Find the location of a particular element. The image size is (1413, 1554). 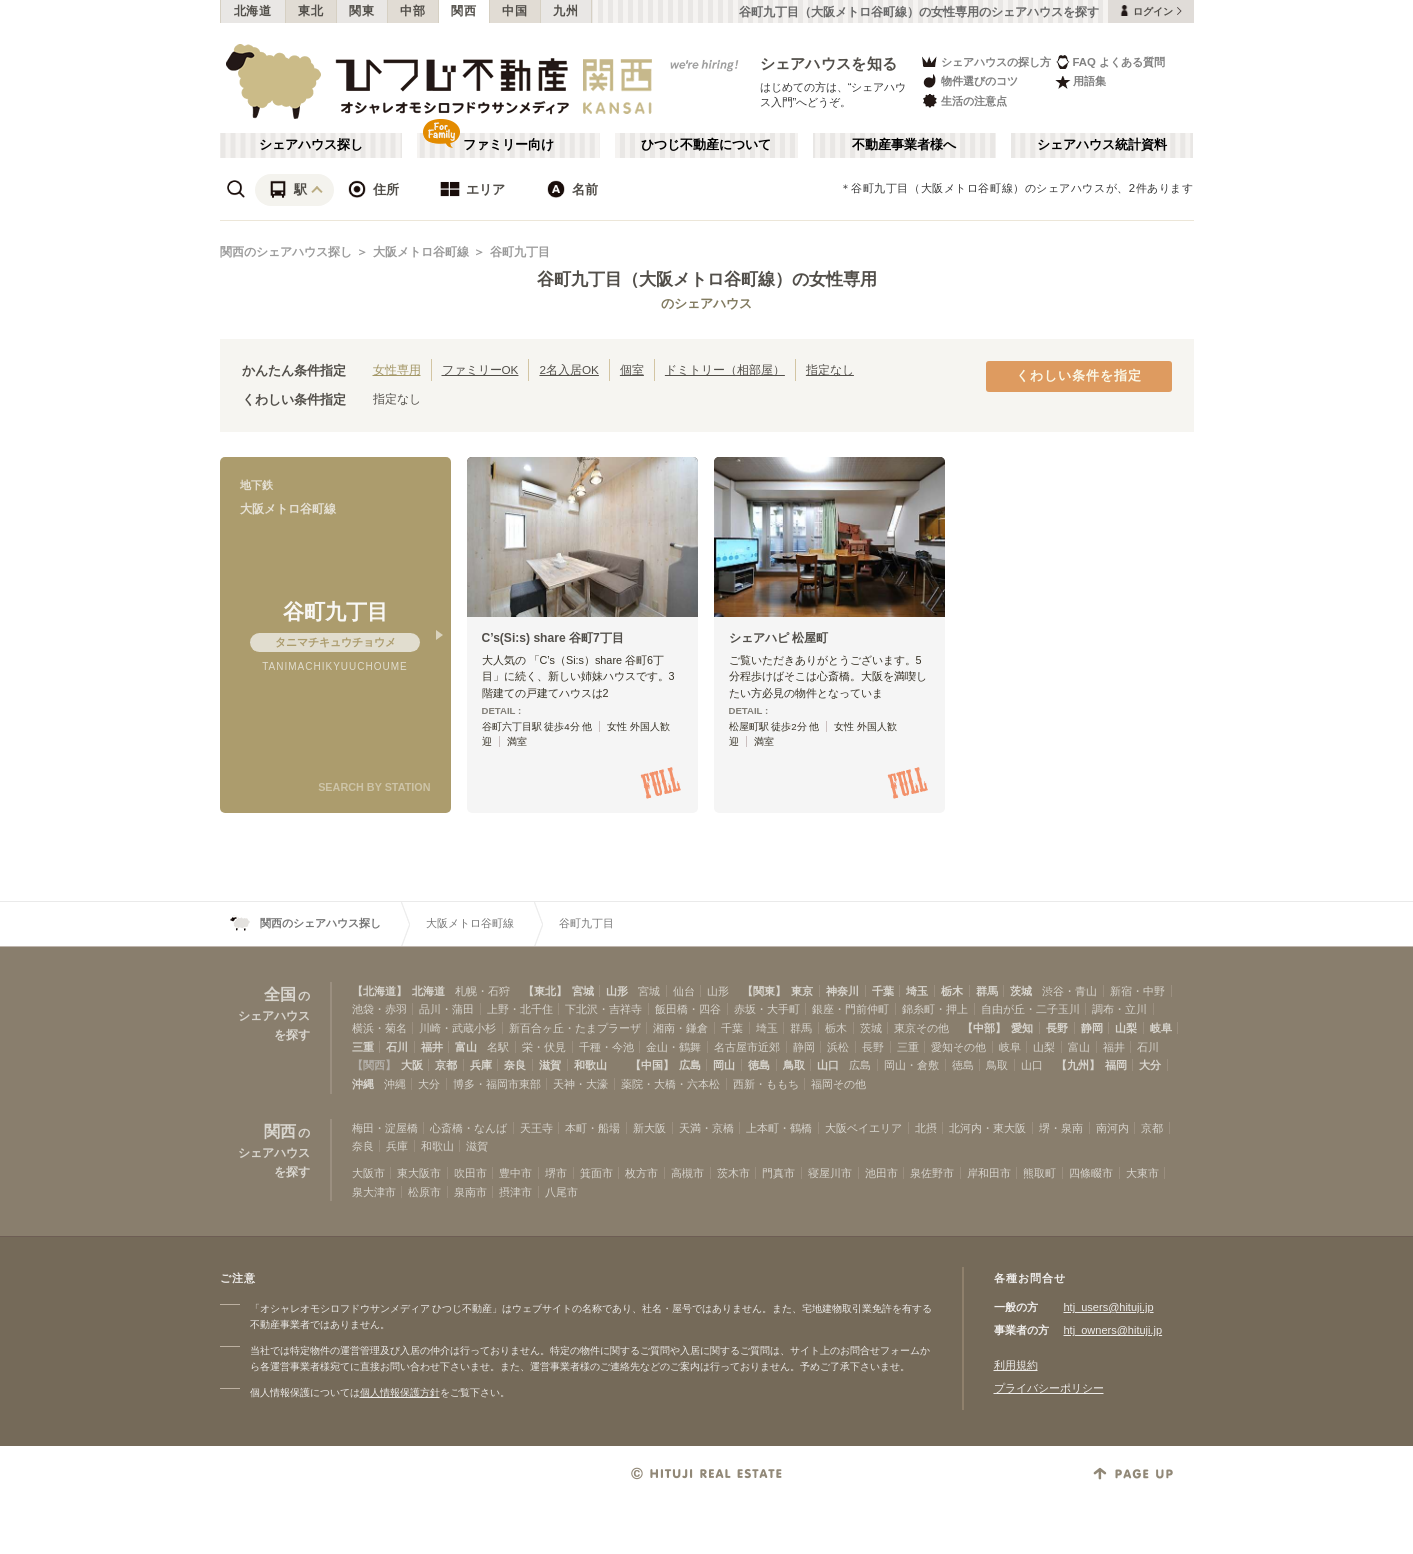

摂津市 is located at coordinates (515, 1192).